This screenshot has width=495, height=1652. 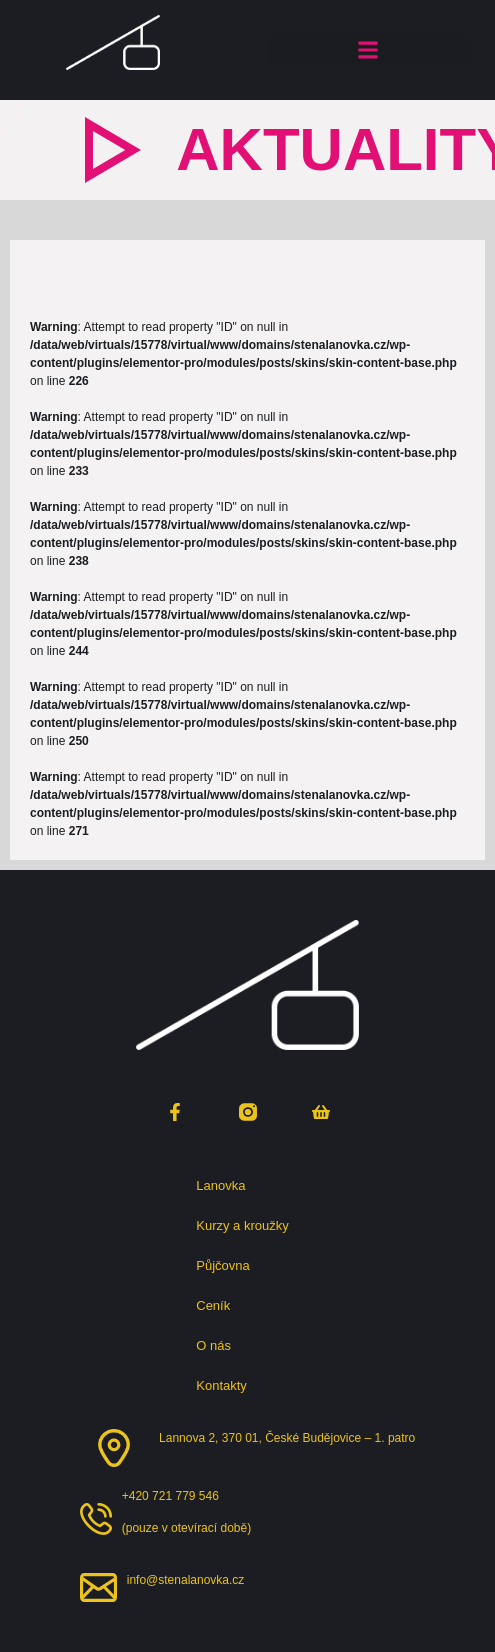 I want to click on Kurzy a kroužky, so click(x=247, y=1226).